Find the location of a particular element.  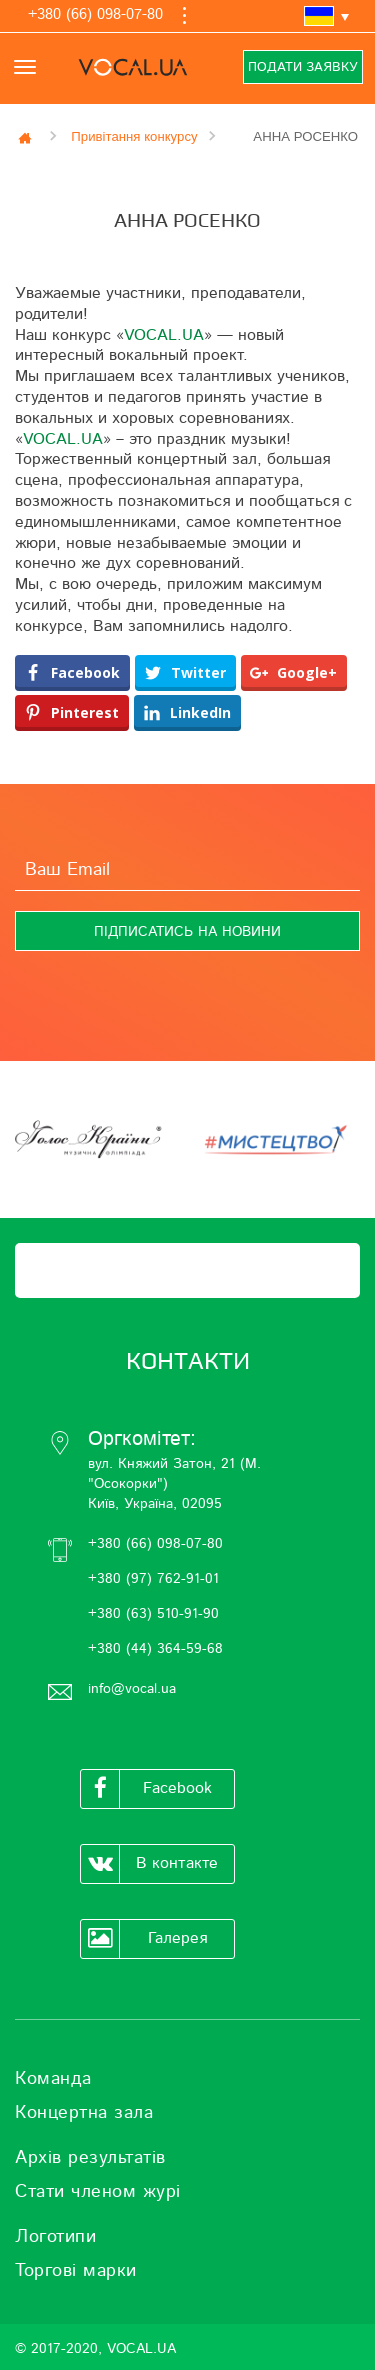

Привітання конкурсу is located at coordinates (134, 136).